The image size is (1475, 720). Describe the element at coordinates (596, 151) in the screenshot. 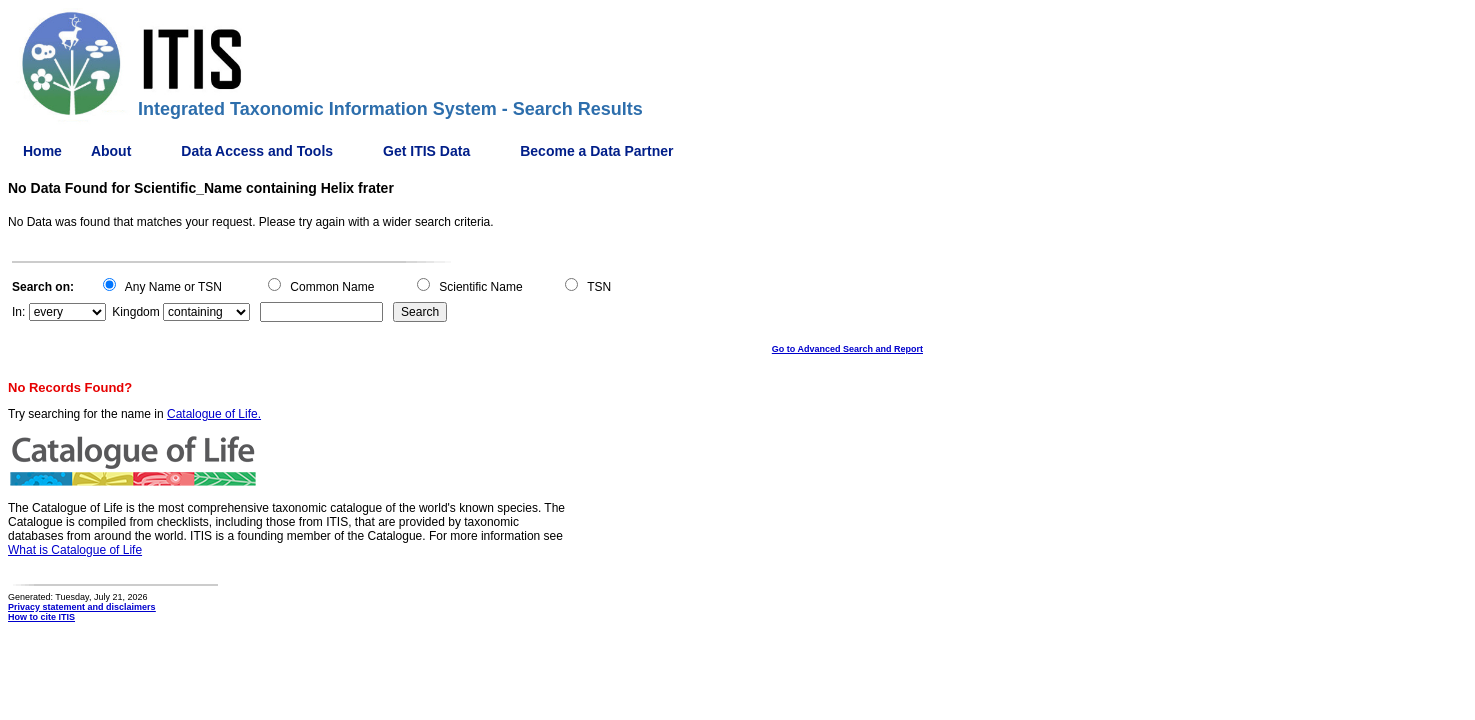

I see `Become a Data Partner` at that location.